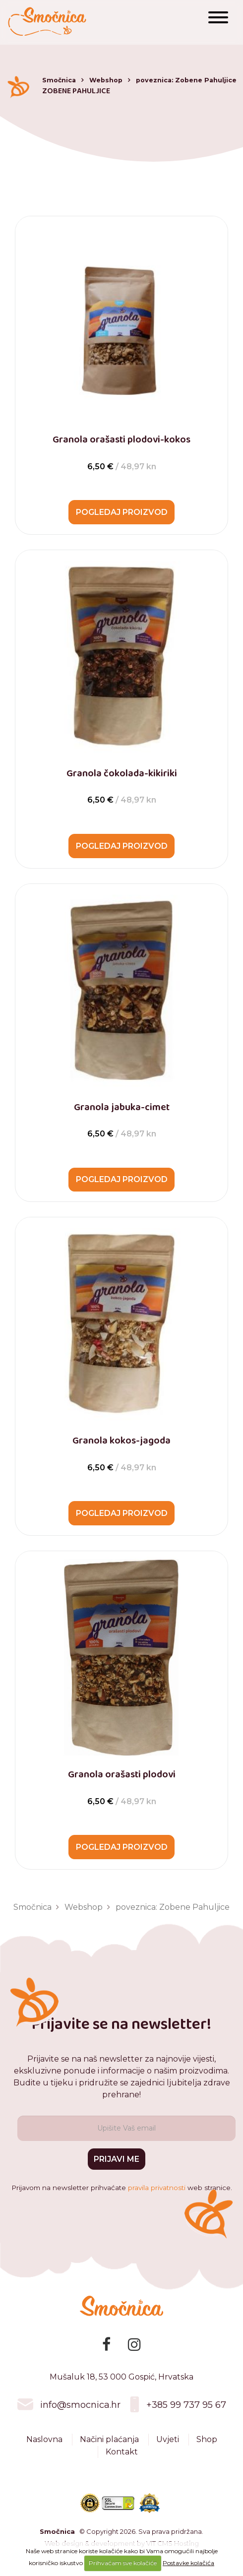 Image resolution: width=243 pixels, height=2576 pixels. I want to click on Granola orašasti plodovi, so click(122, 1779).